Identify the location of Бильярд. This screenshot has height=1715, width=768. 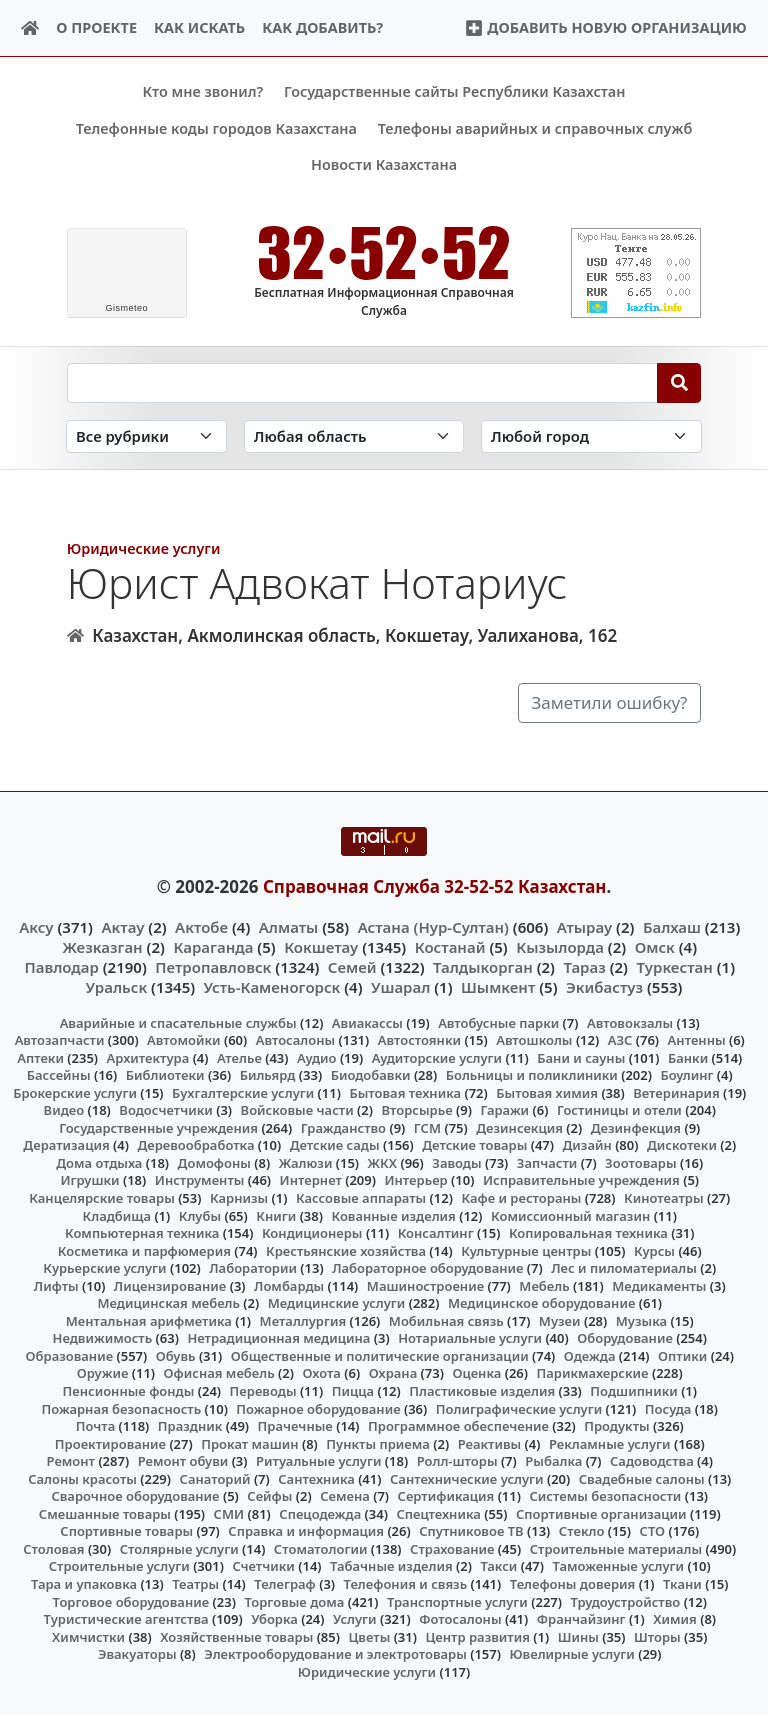
(268, 1075).